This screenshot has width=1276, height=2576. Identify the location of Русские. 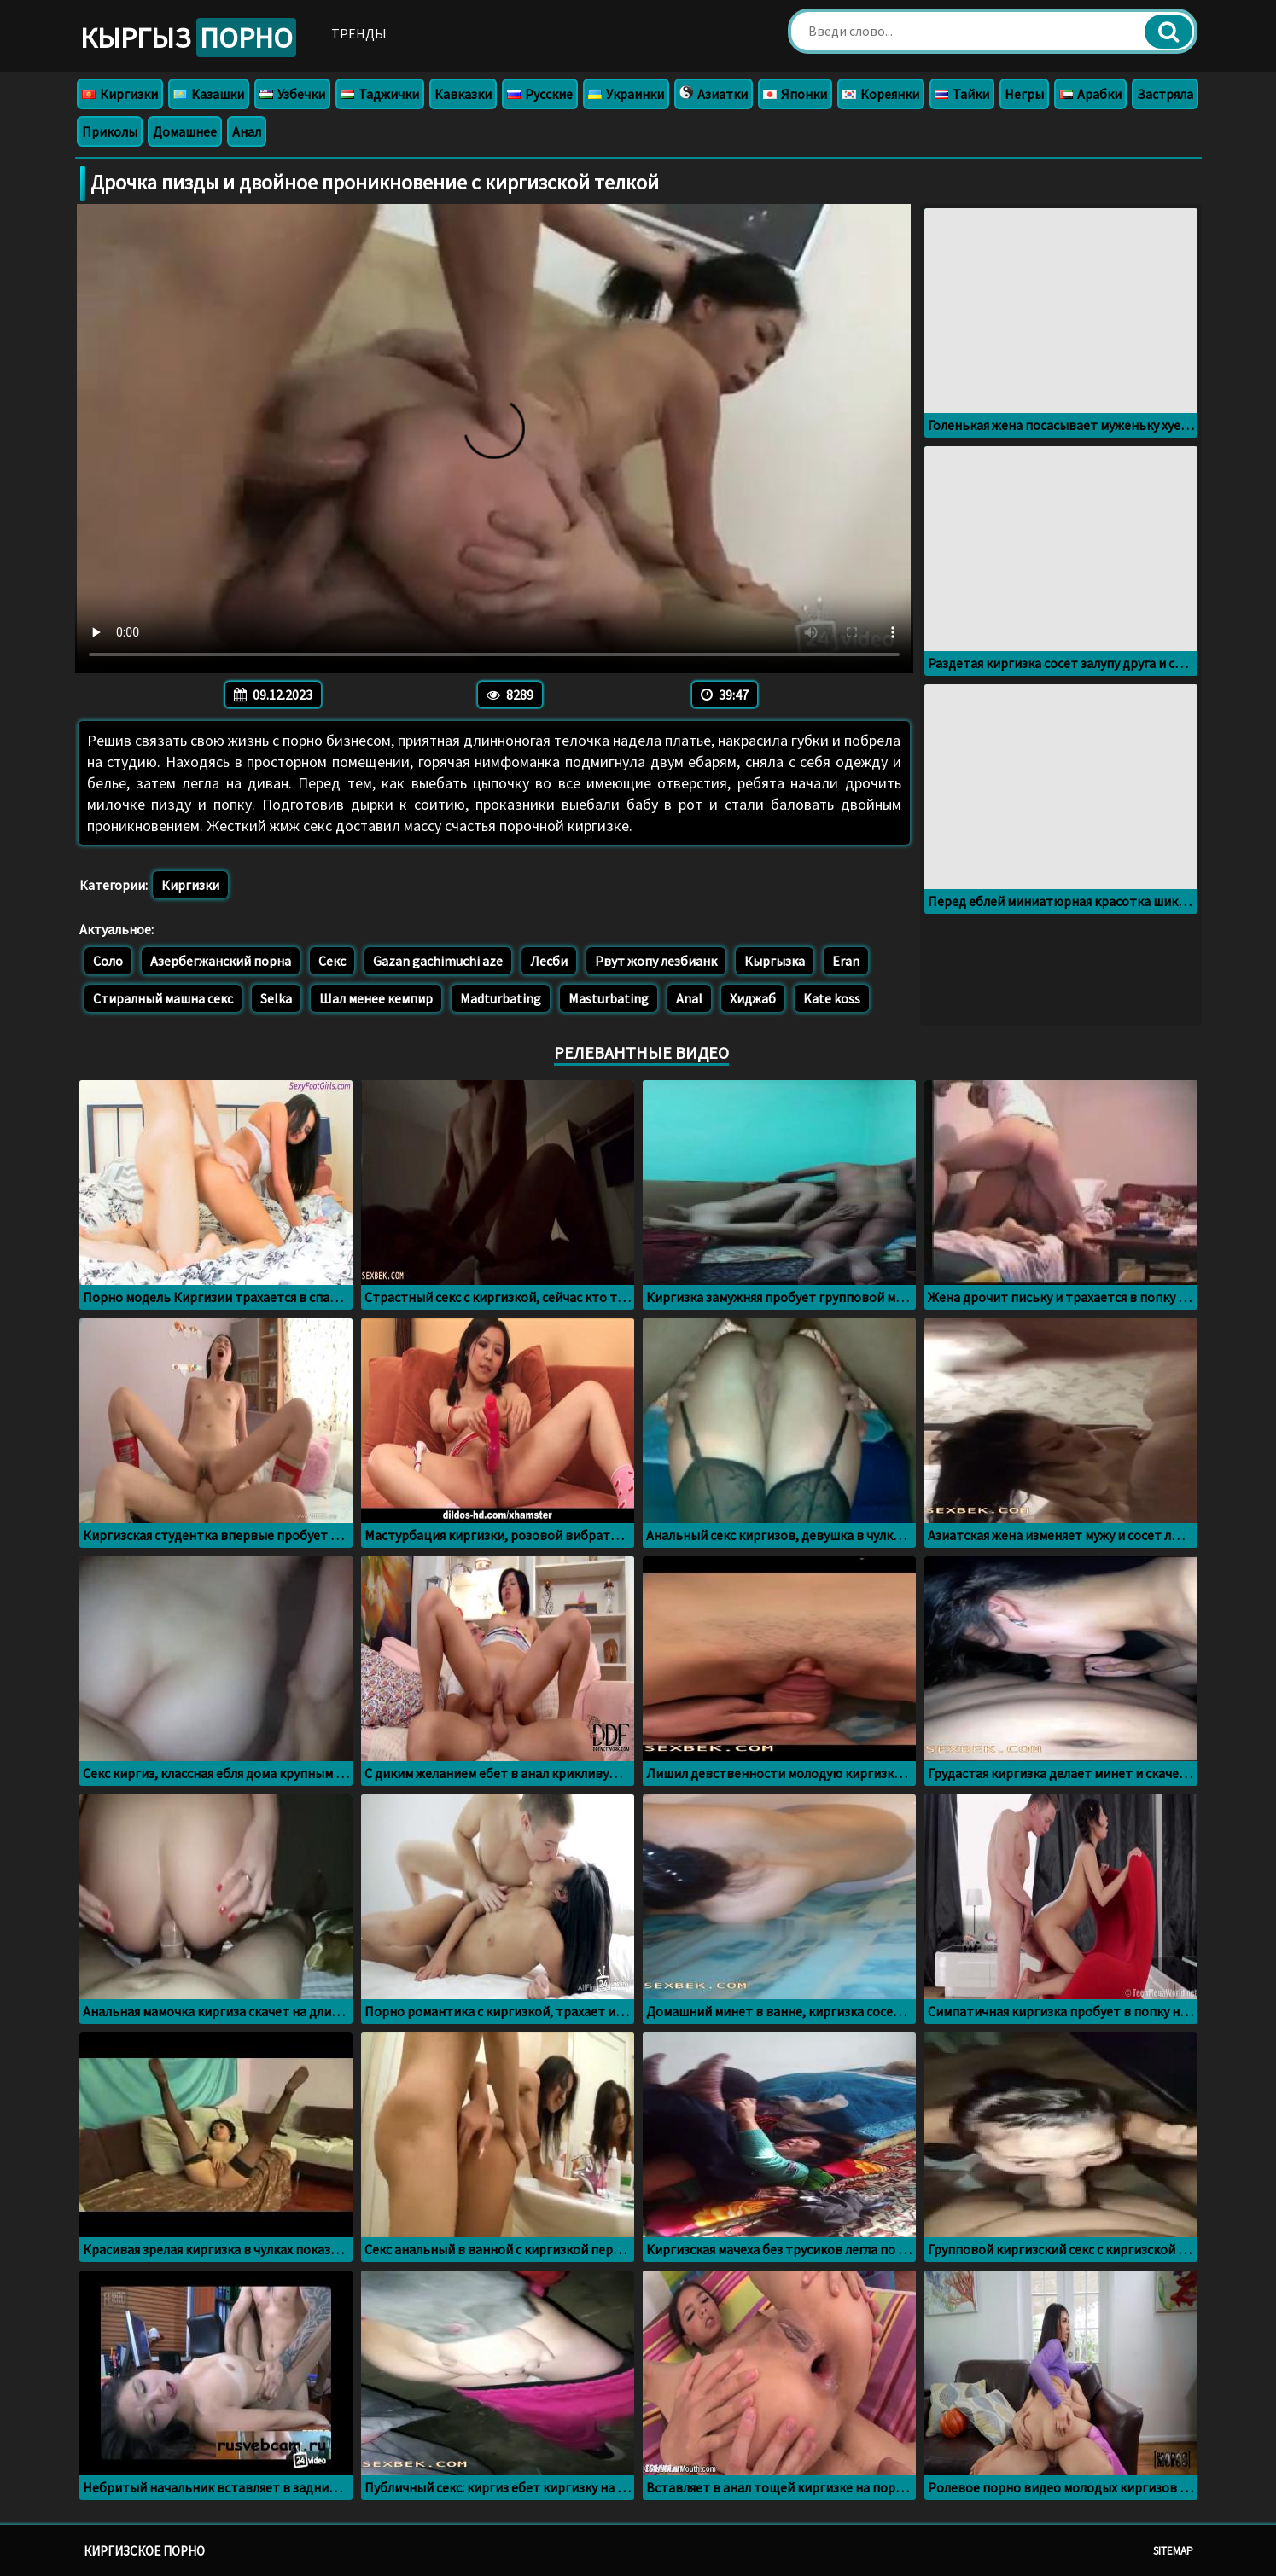
(540, 93).